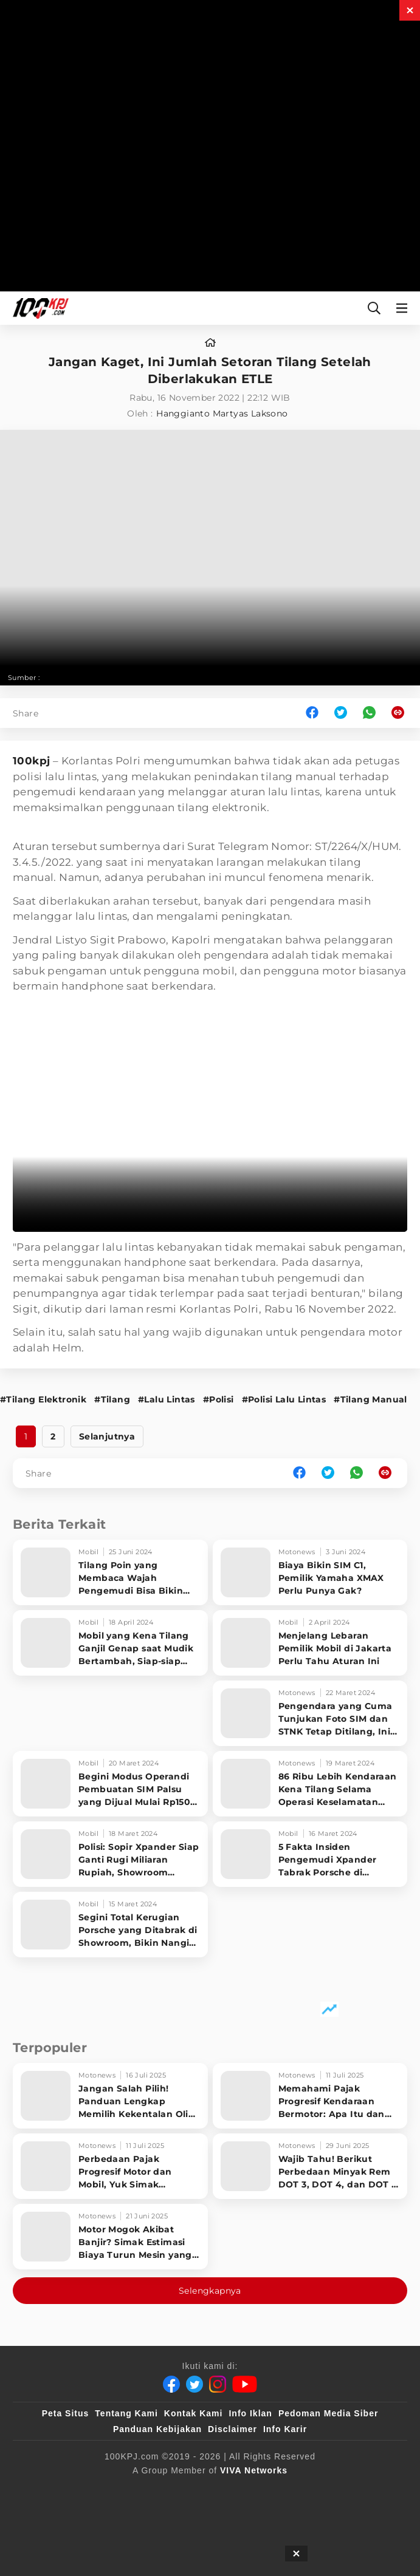 Image resolution: width=420 pixels, height=2576 pixels. What do you see at coordinates (171, 2384) in the screenshot?
I see `[Facebook]` at bounding box center [171, 2384].